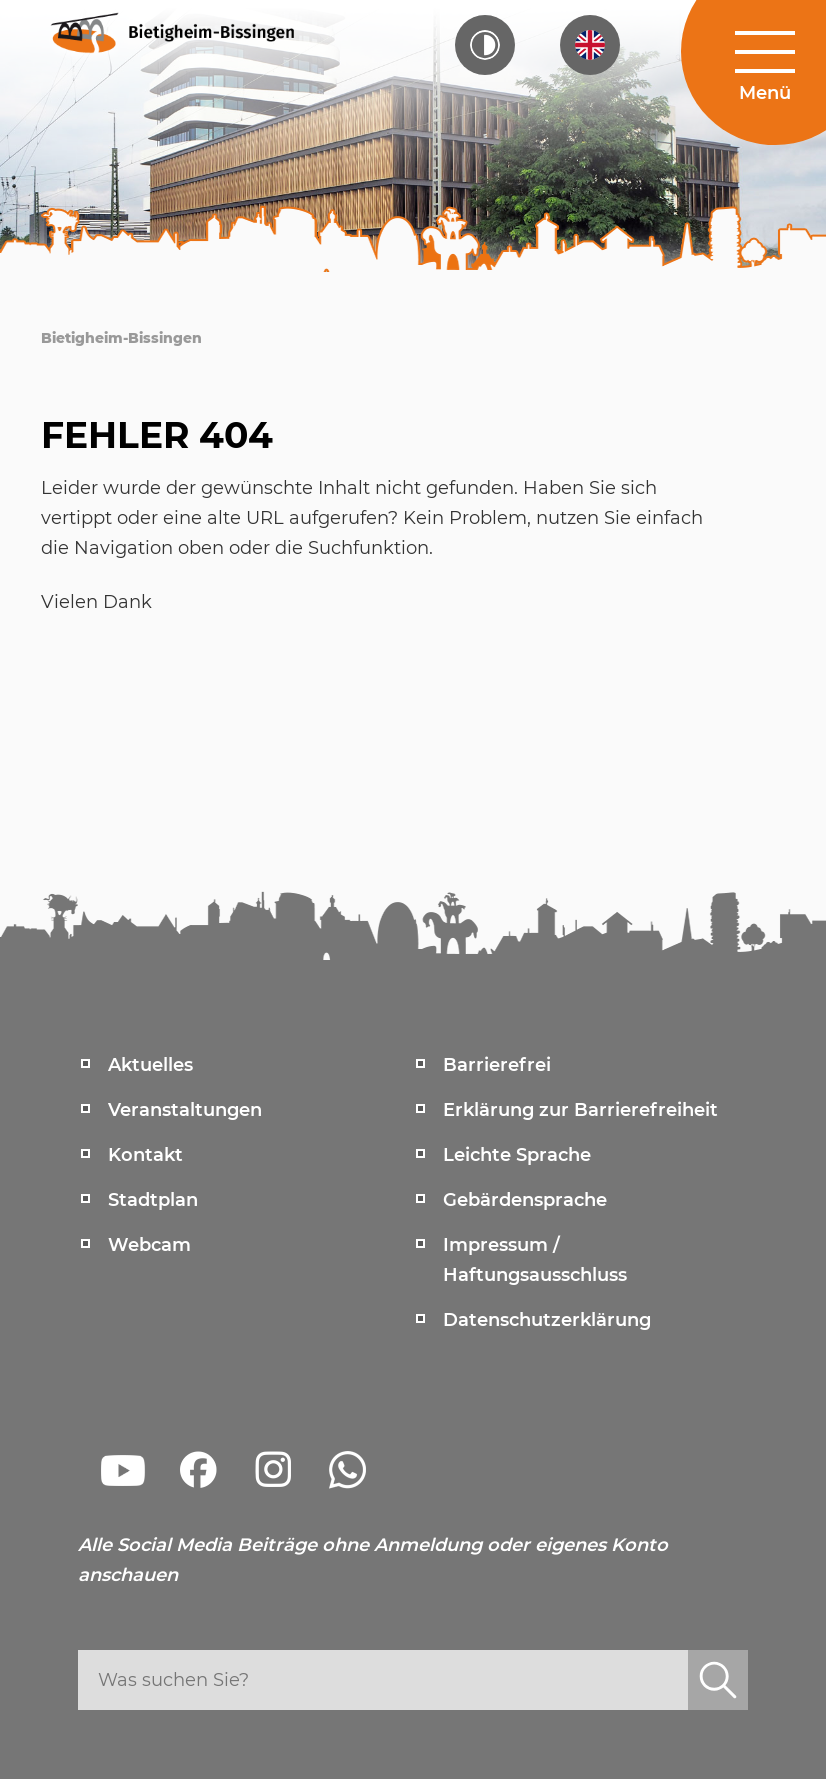 This screenshot has height=1779, width=826. I want to click on Stadtplan [menuitem], so click(153, 1200).